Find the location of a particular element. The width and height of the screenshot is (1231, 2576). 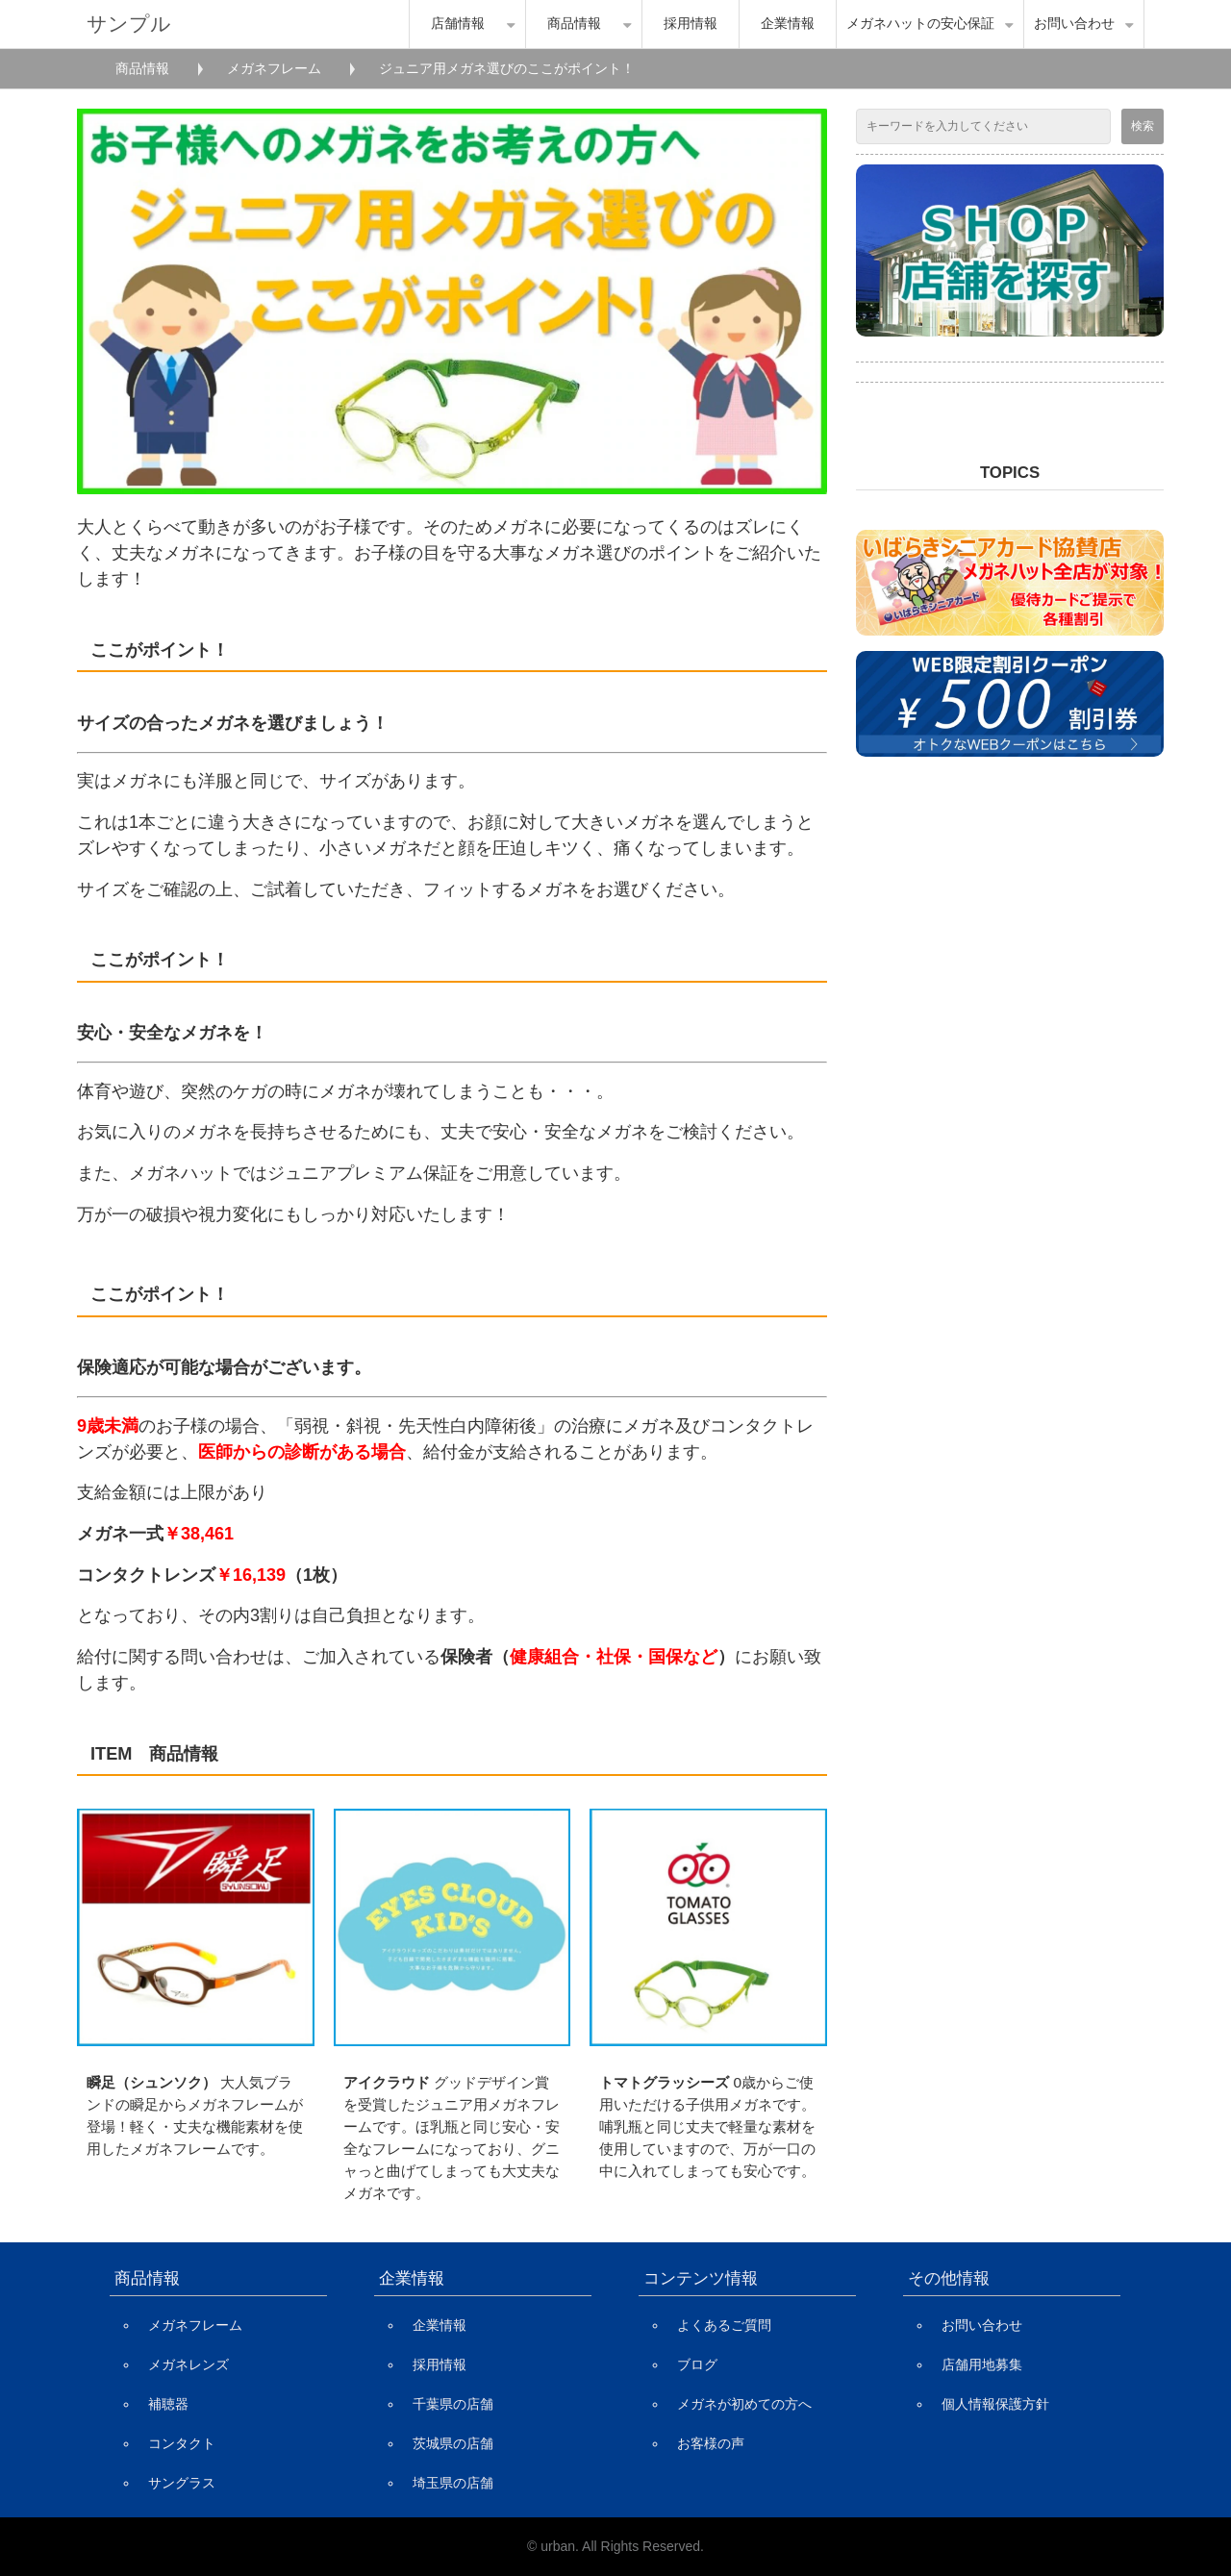

メガネフレーム is located at coordinates (274, 68).